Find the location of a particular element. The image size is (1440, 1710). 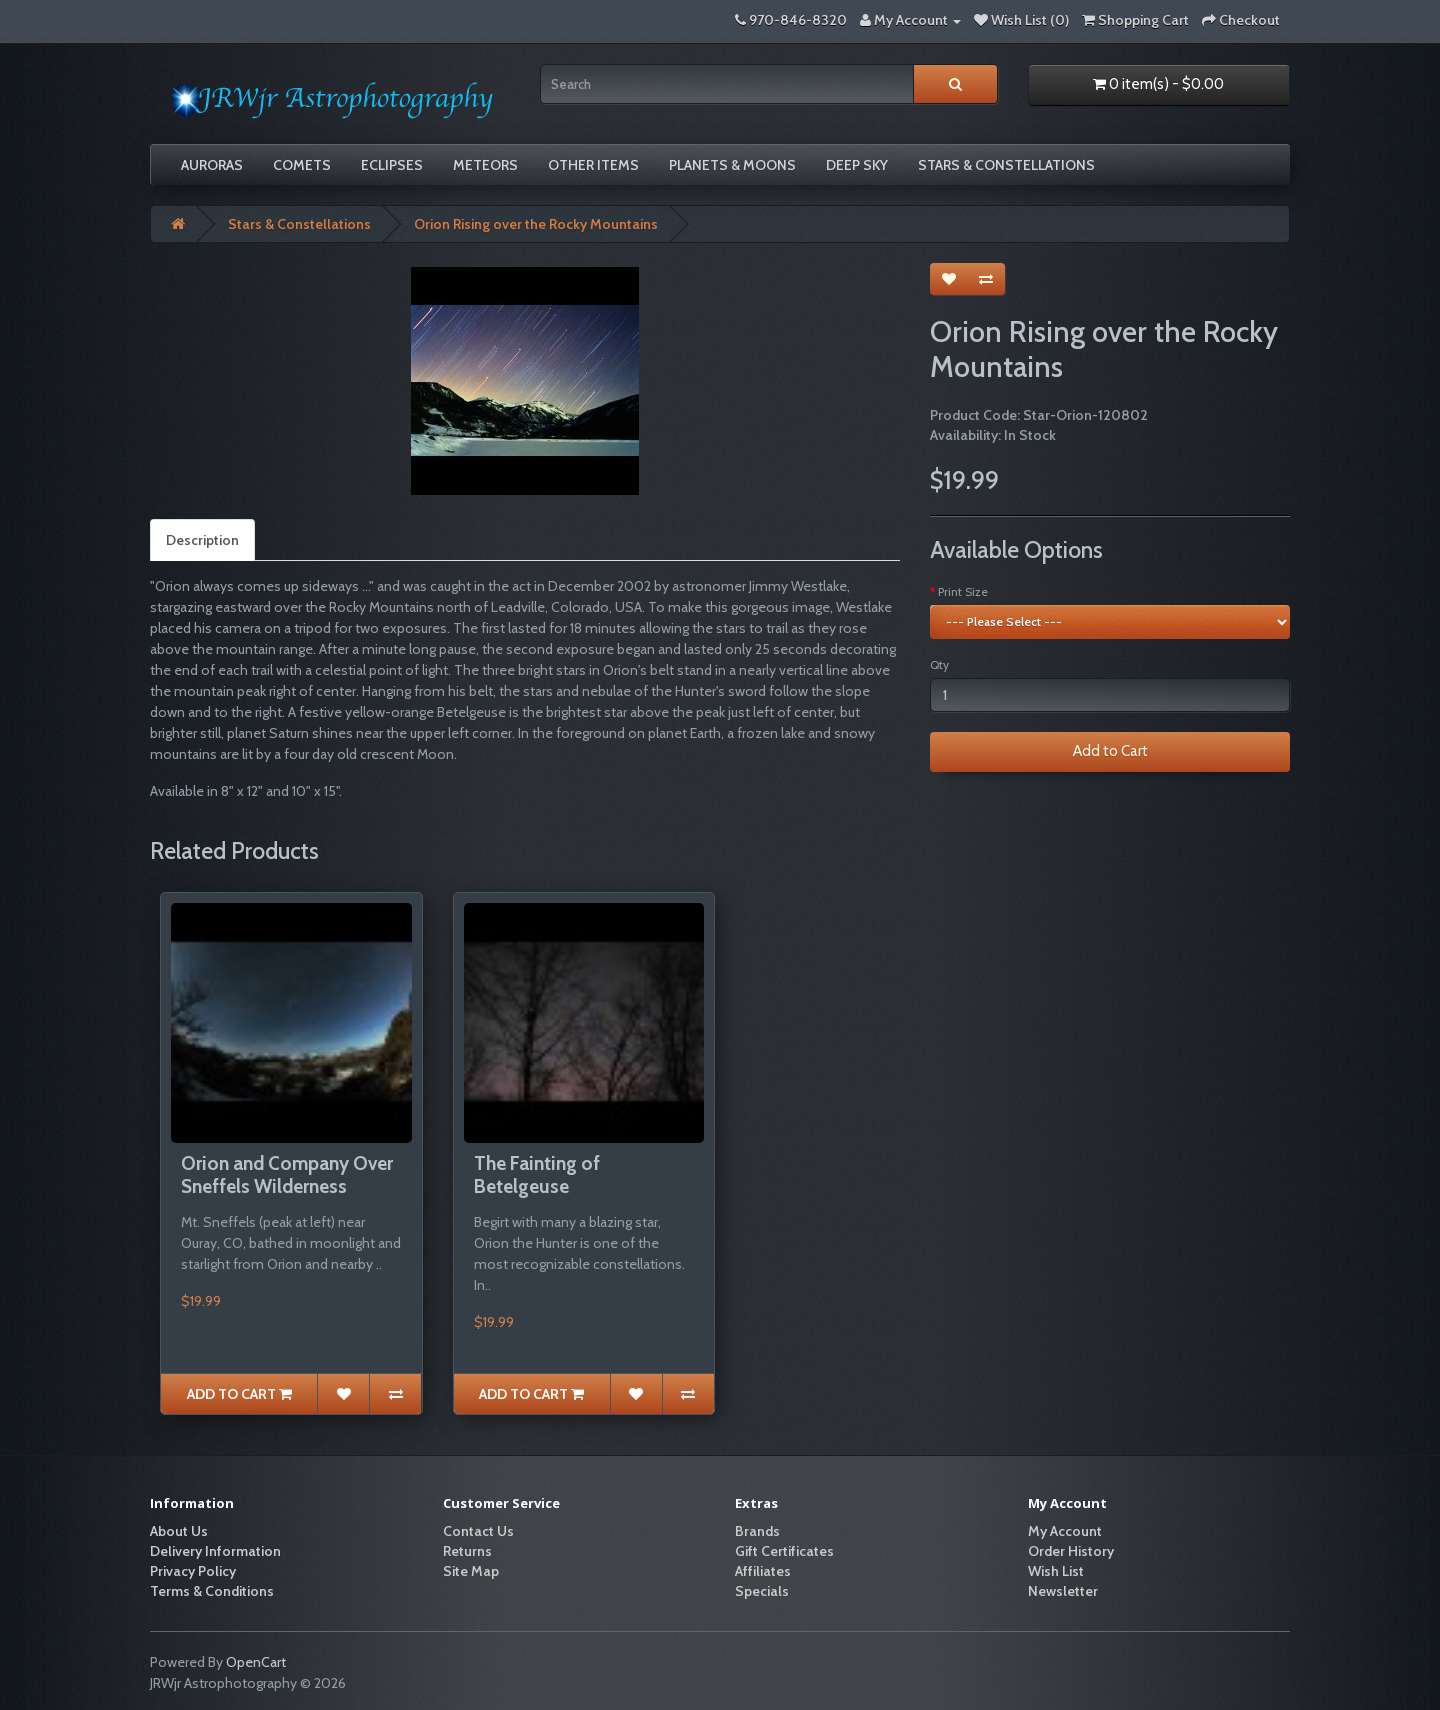

My Account is located at coordinates (1065, 1531).